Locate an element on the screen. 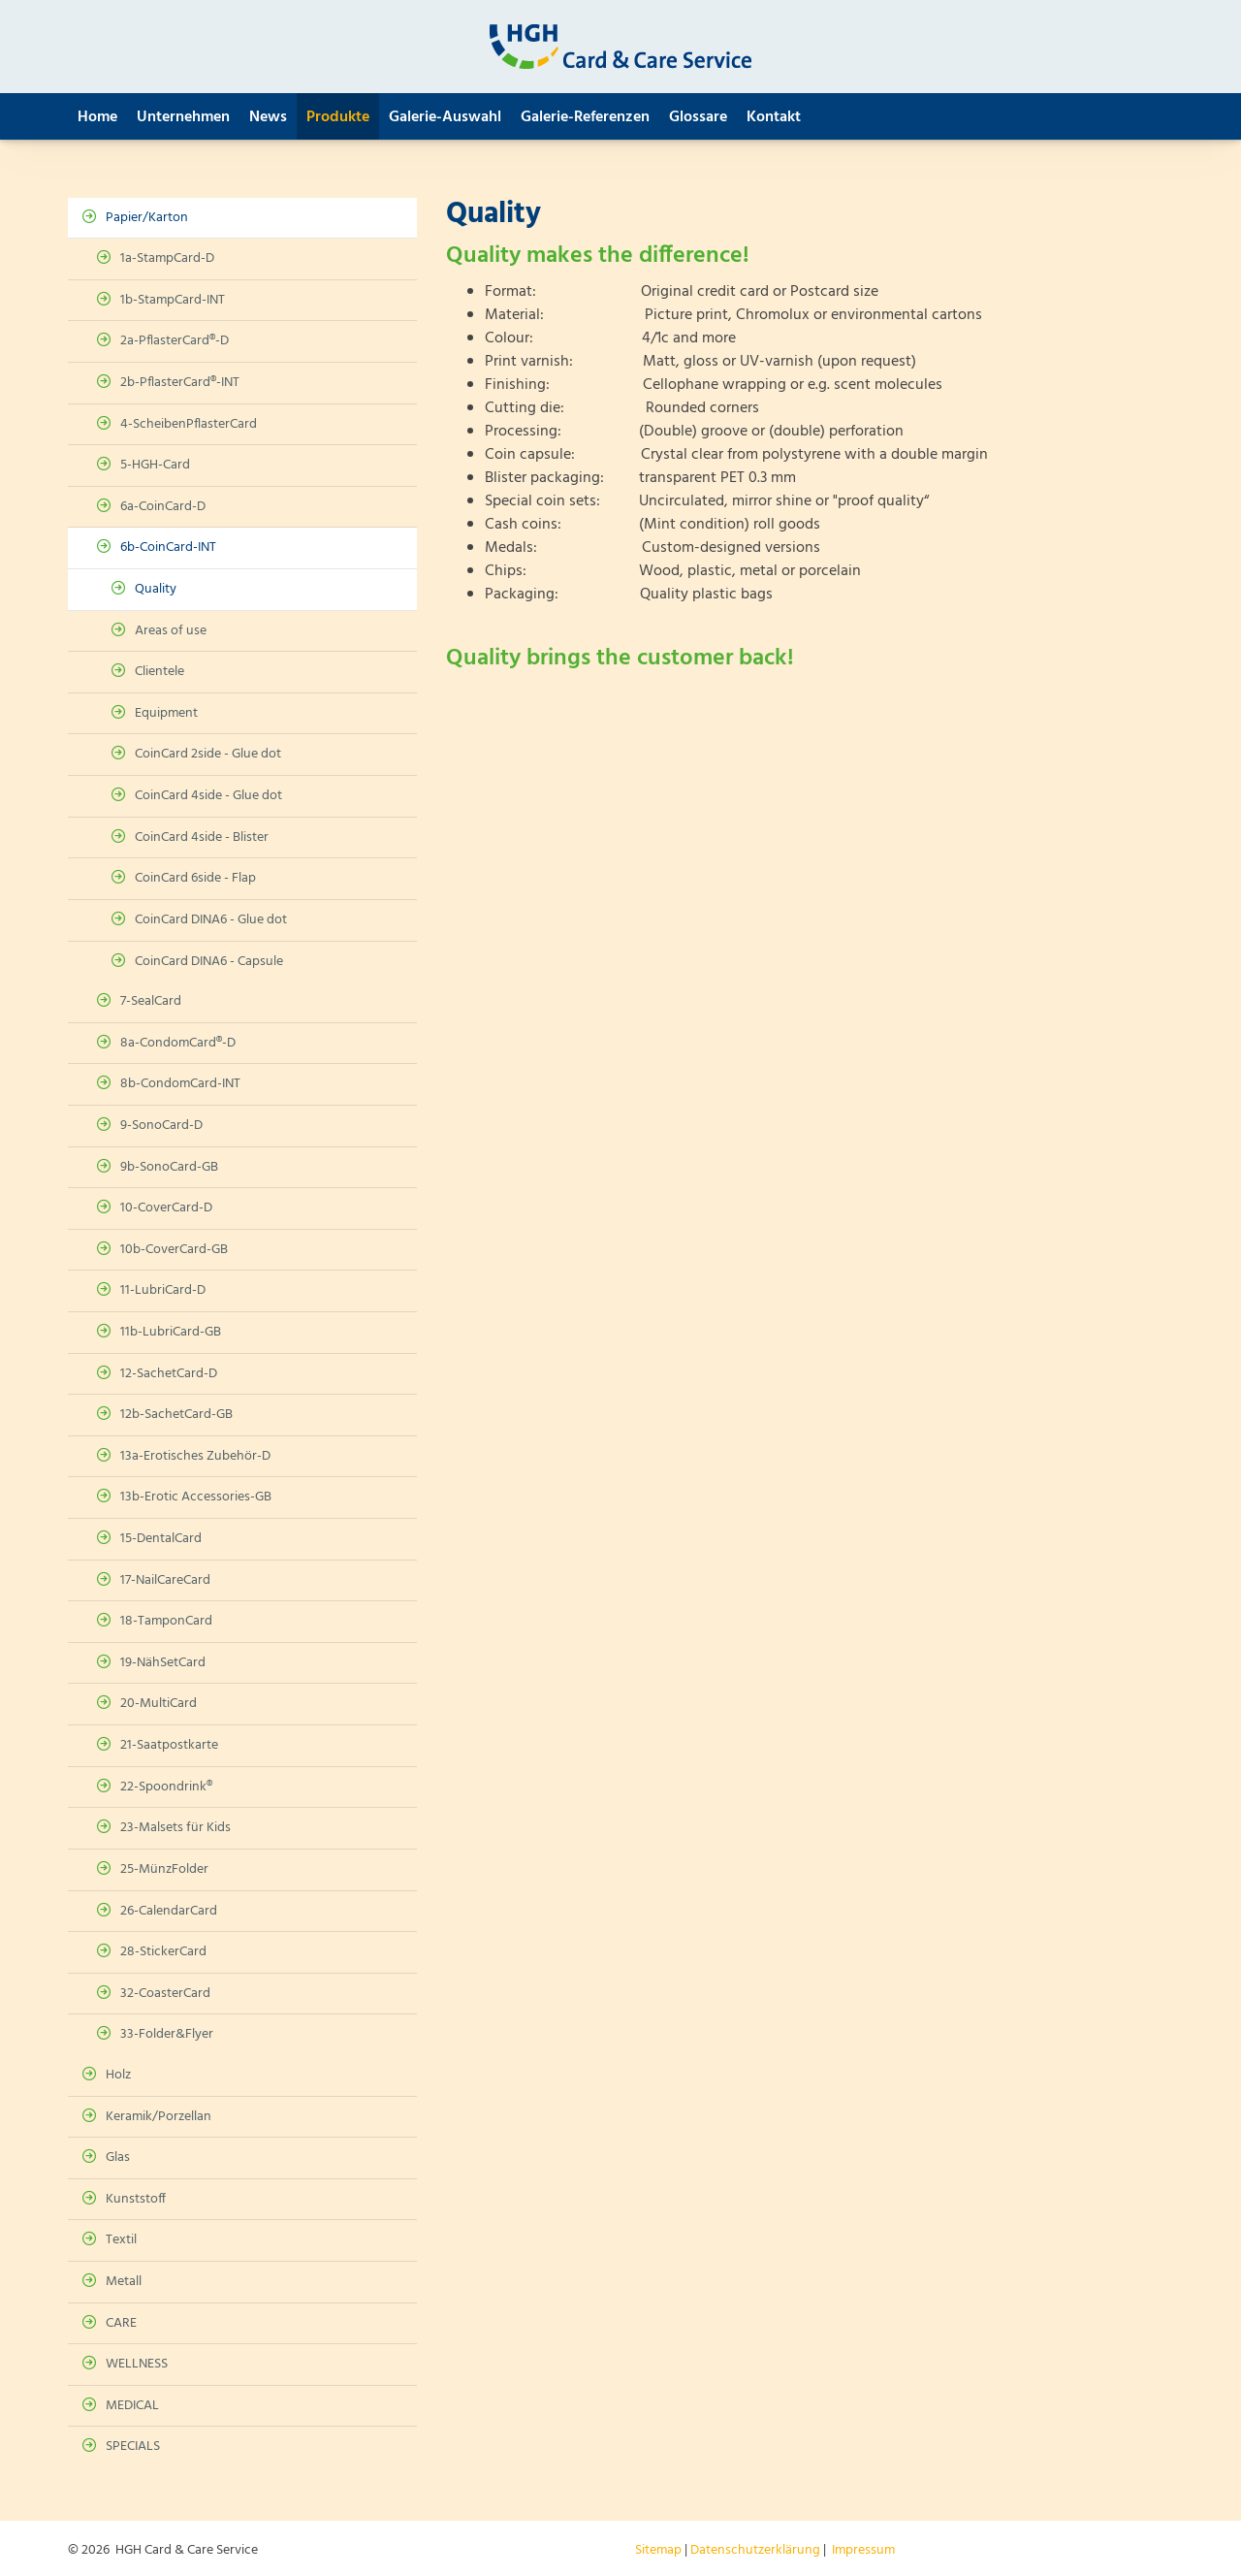 Image resolution: width=1241 pixels, height=2576 pixels. 4-ScheibenPflasterCard is located at coordinates (188, 424).